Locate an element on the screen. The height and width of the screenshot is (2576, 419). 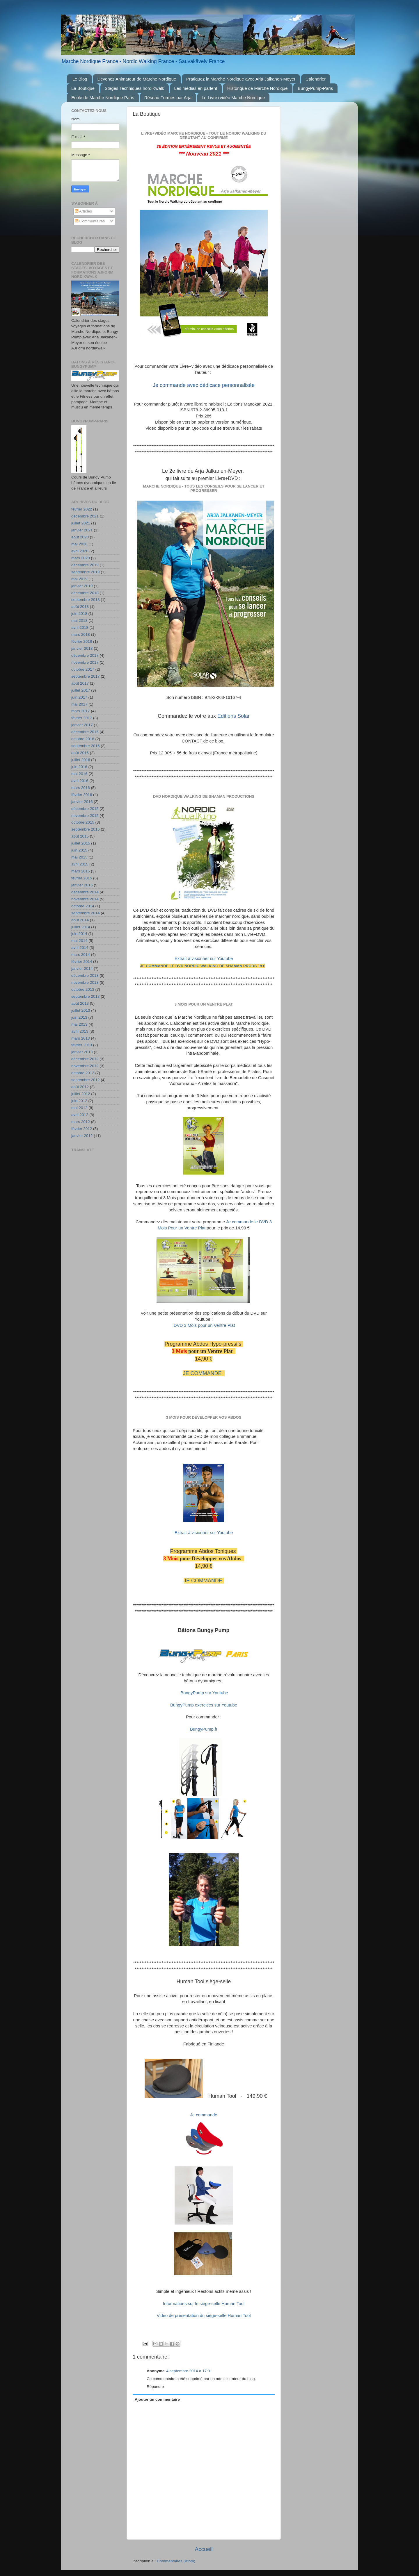
août 2015 is located at coordinates (80, 836).